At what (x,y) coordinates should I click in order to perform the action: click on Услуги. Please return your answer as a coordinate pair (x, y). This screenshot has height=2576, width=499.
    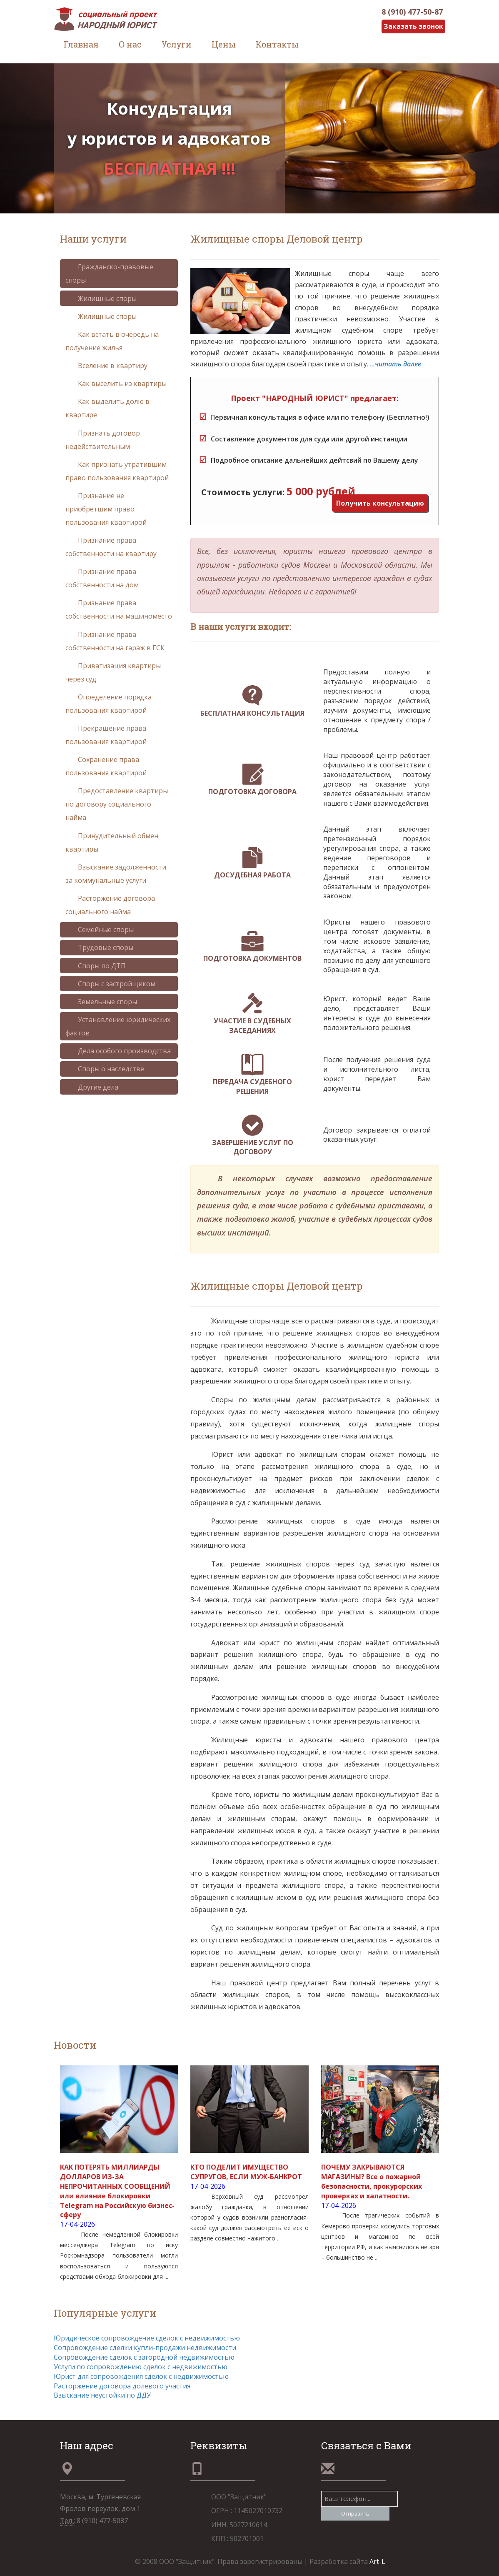
    Looking at the image, I should click on (177, 44).